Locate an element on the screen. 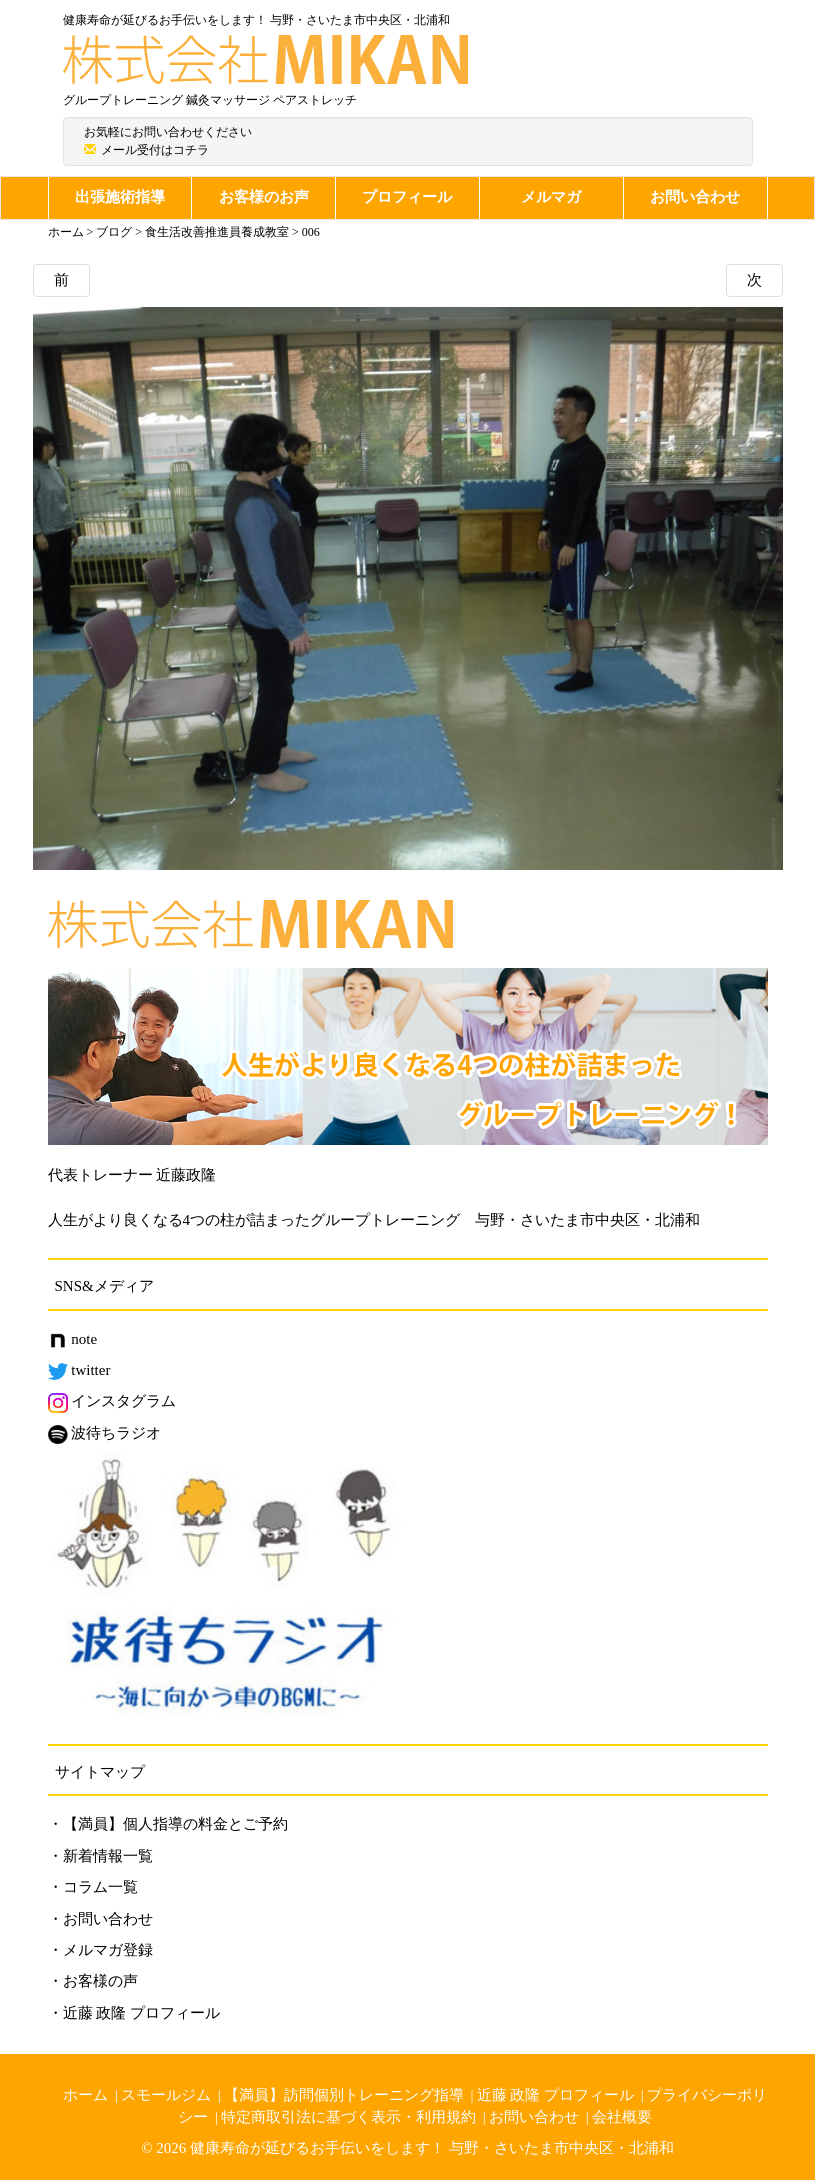  ・近藤 政隆 プロフィール is located at coordinates (134, 2013).